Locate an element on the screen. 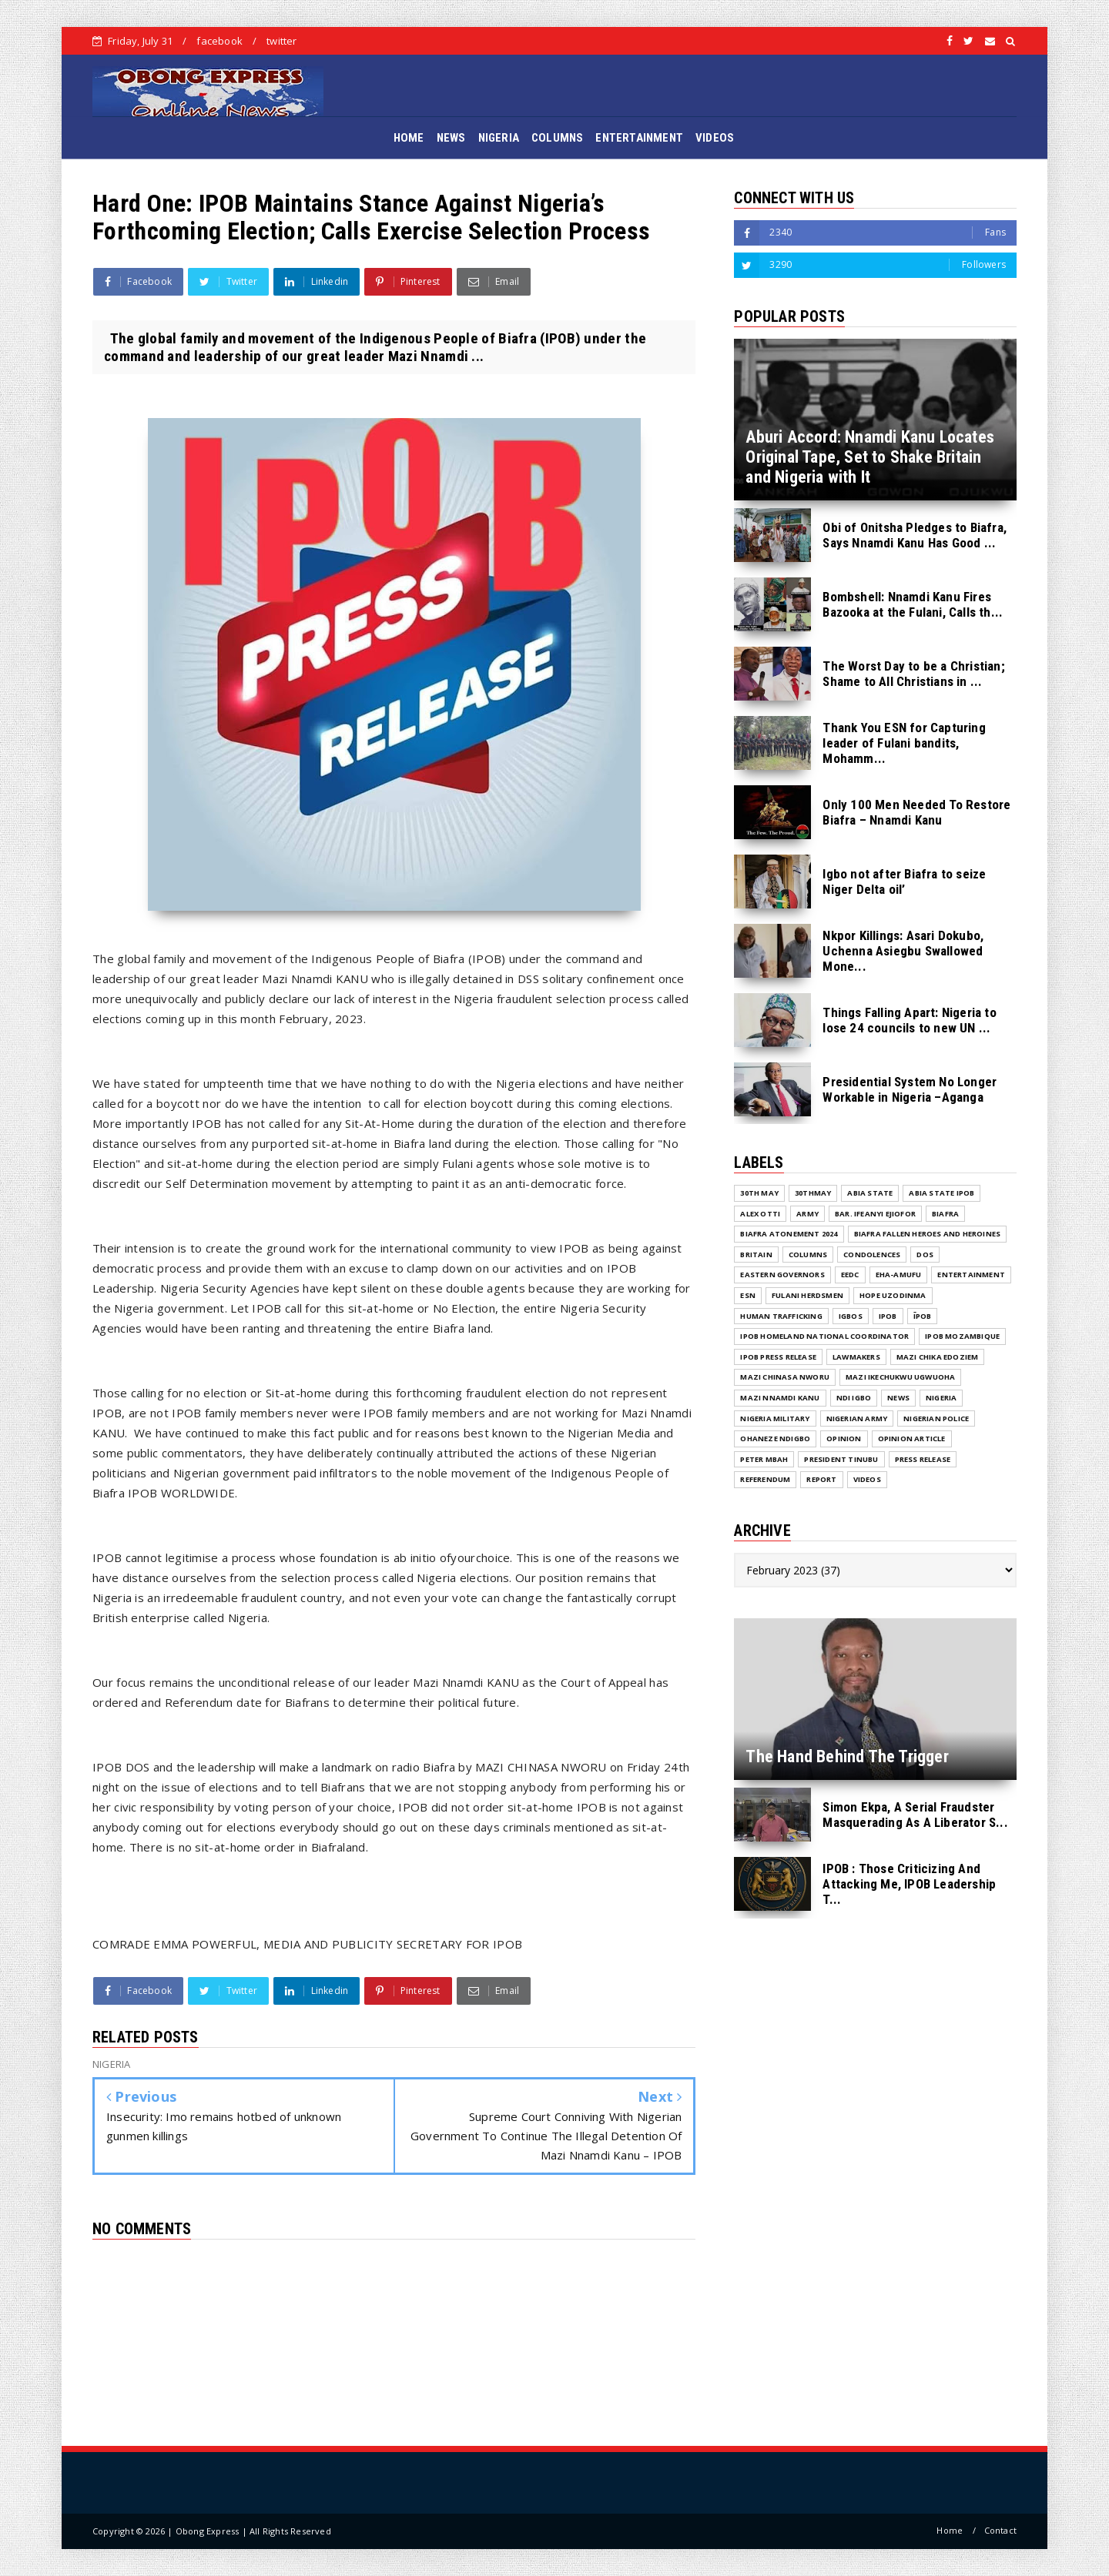 This screenshot has height=2576, width=1109. COLUMNS is located at coordinates (557, 138).